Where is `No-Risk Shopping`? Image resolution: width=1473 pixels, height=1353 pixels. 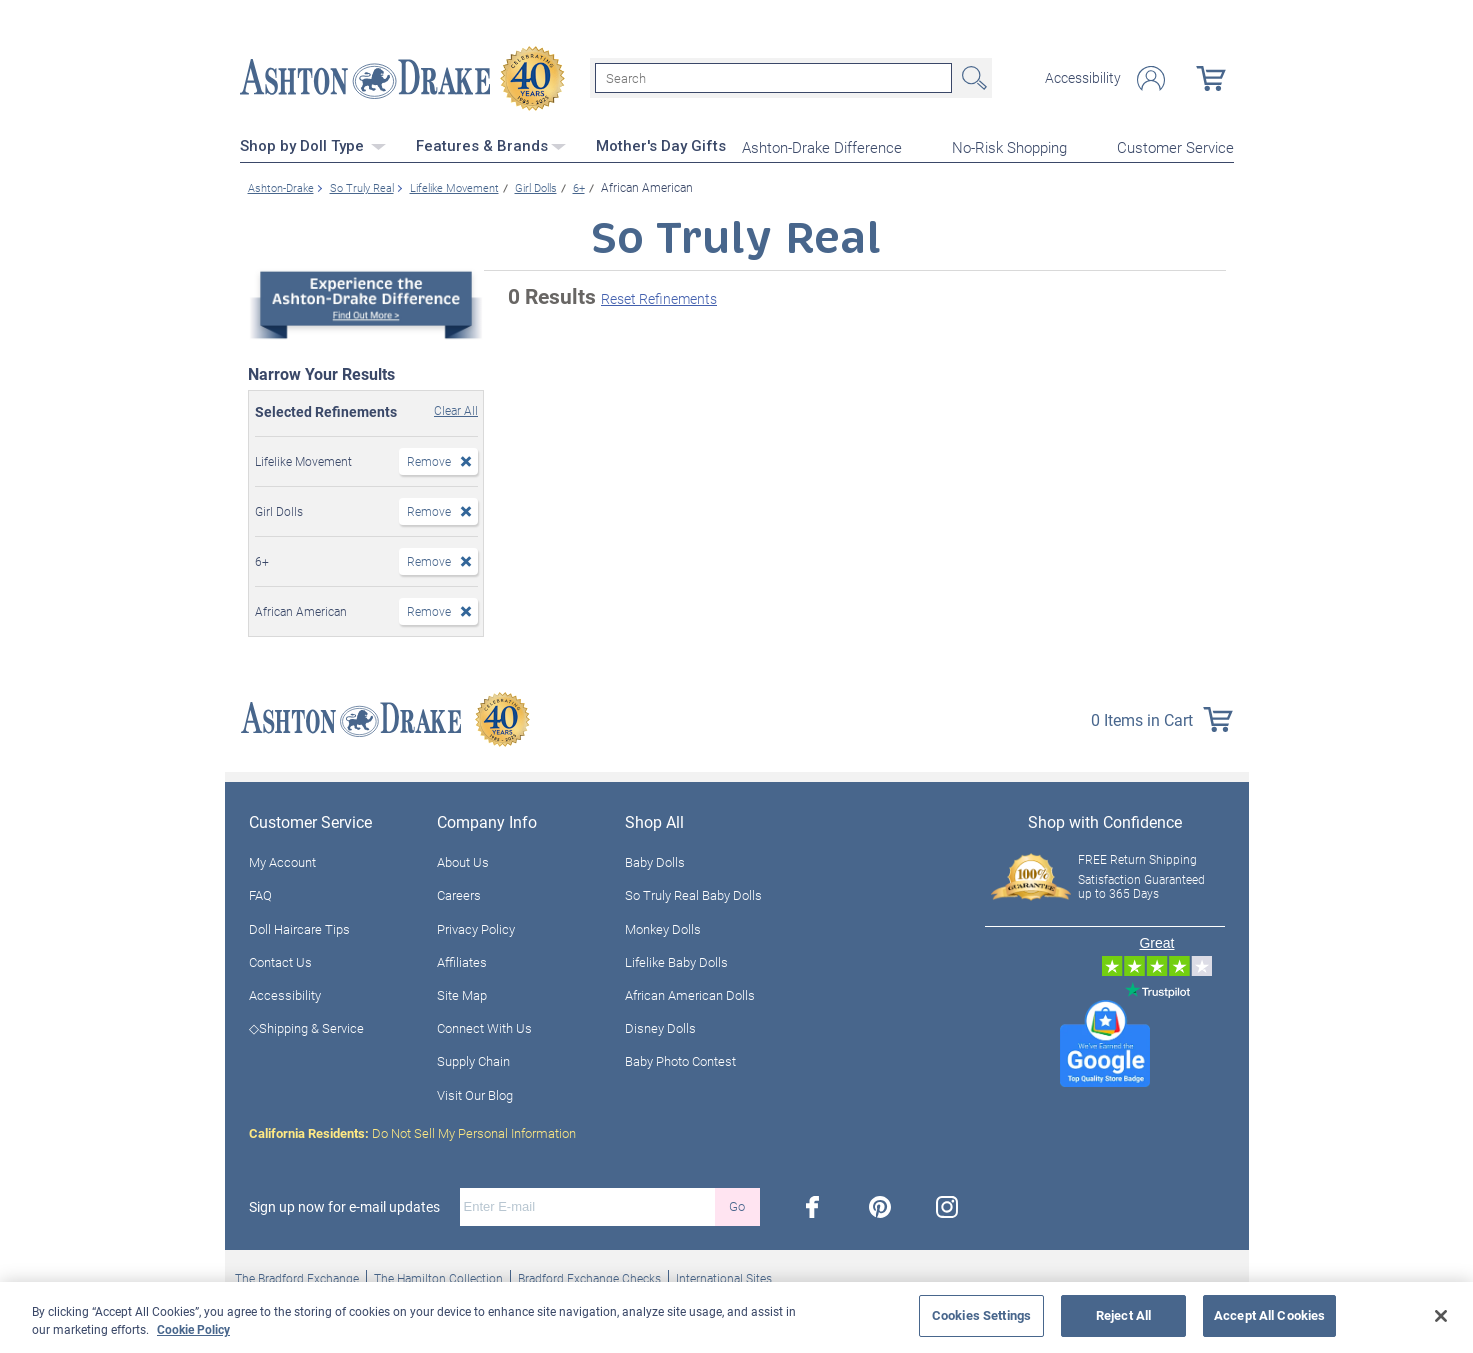 No-Risk Shopping is located at coordinates (1009, 146).